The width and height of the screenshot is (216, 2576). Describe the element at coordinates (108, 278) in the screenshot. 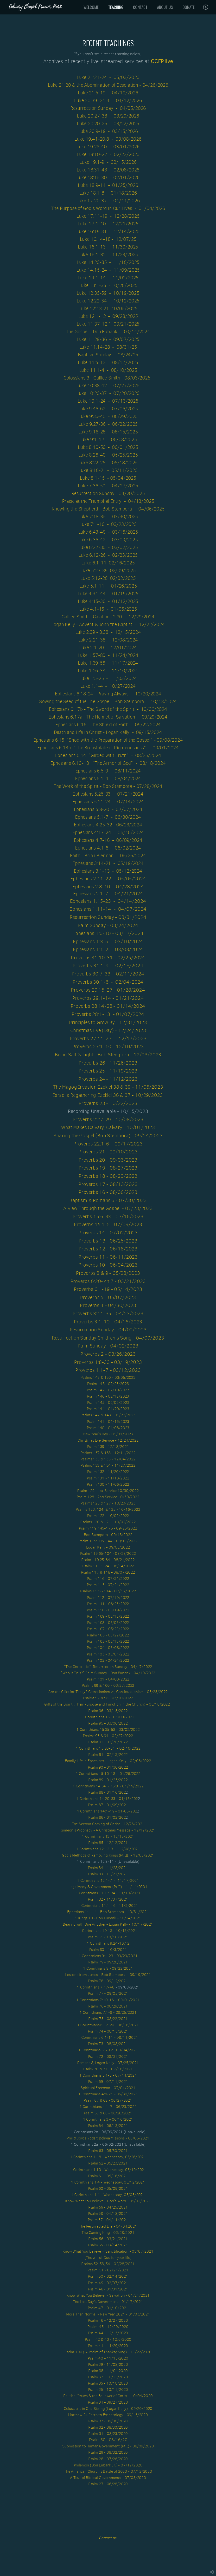

I see `Luke 14:1-14 - 11/02/2025` at that location.